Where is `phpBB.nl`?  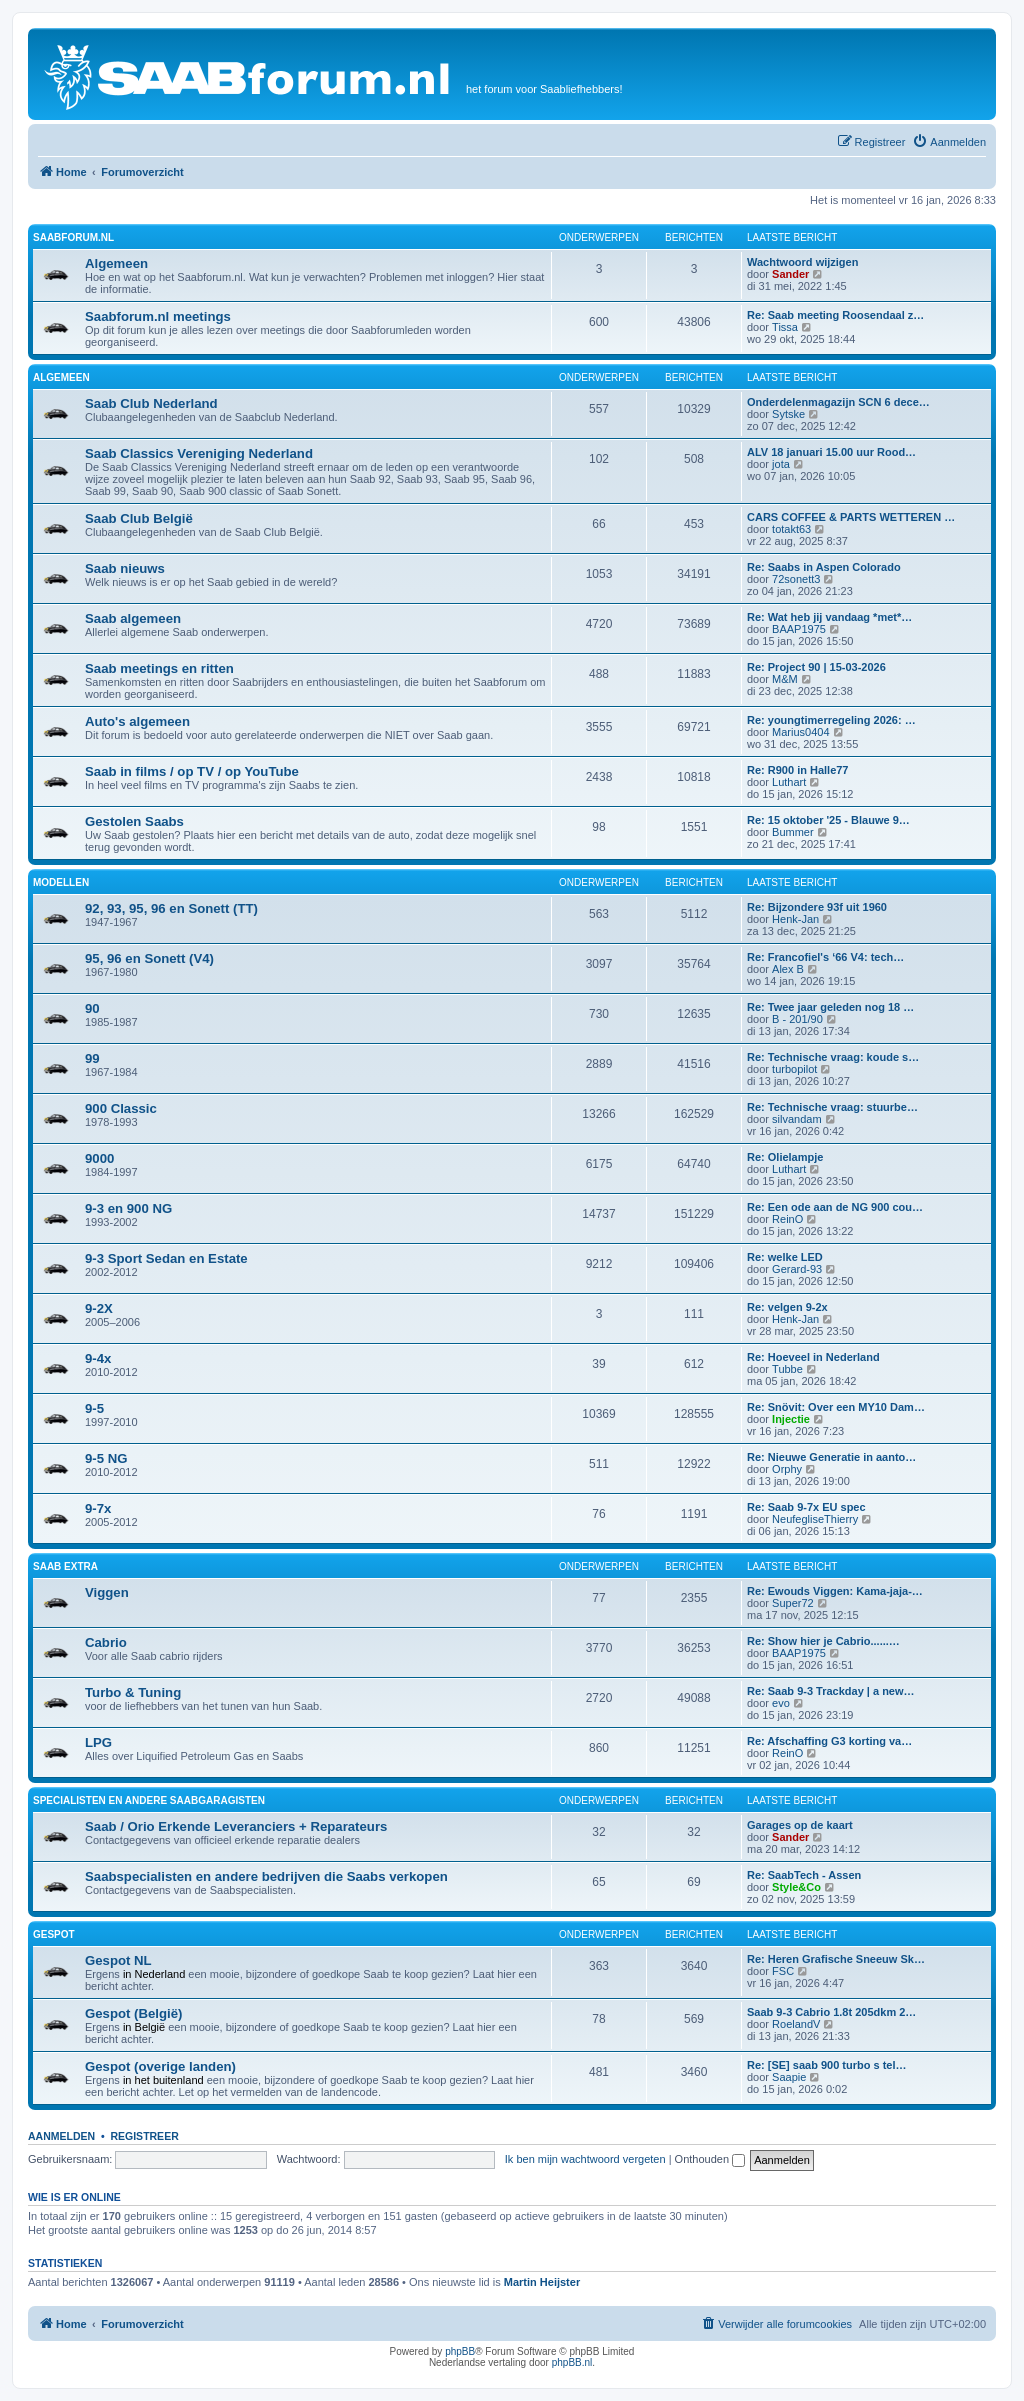
phpBB.nl is located at coordinates (572, 2362).